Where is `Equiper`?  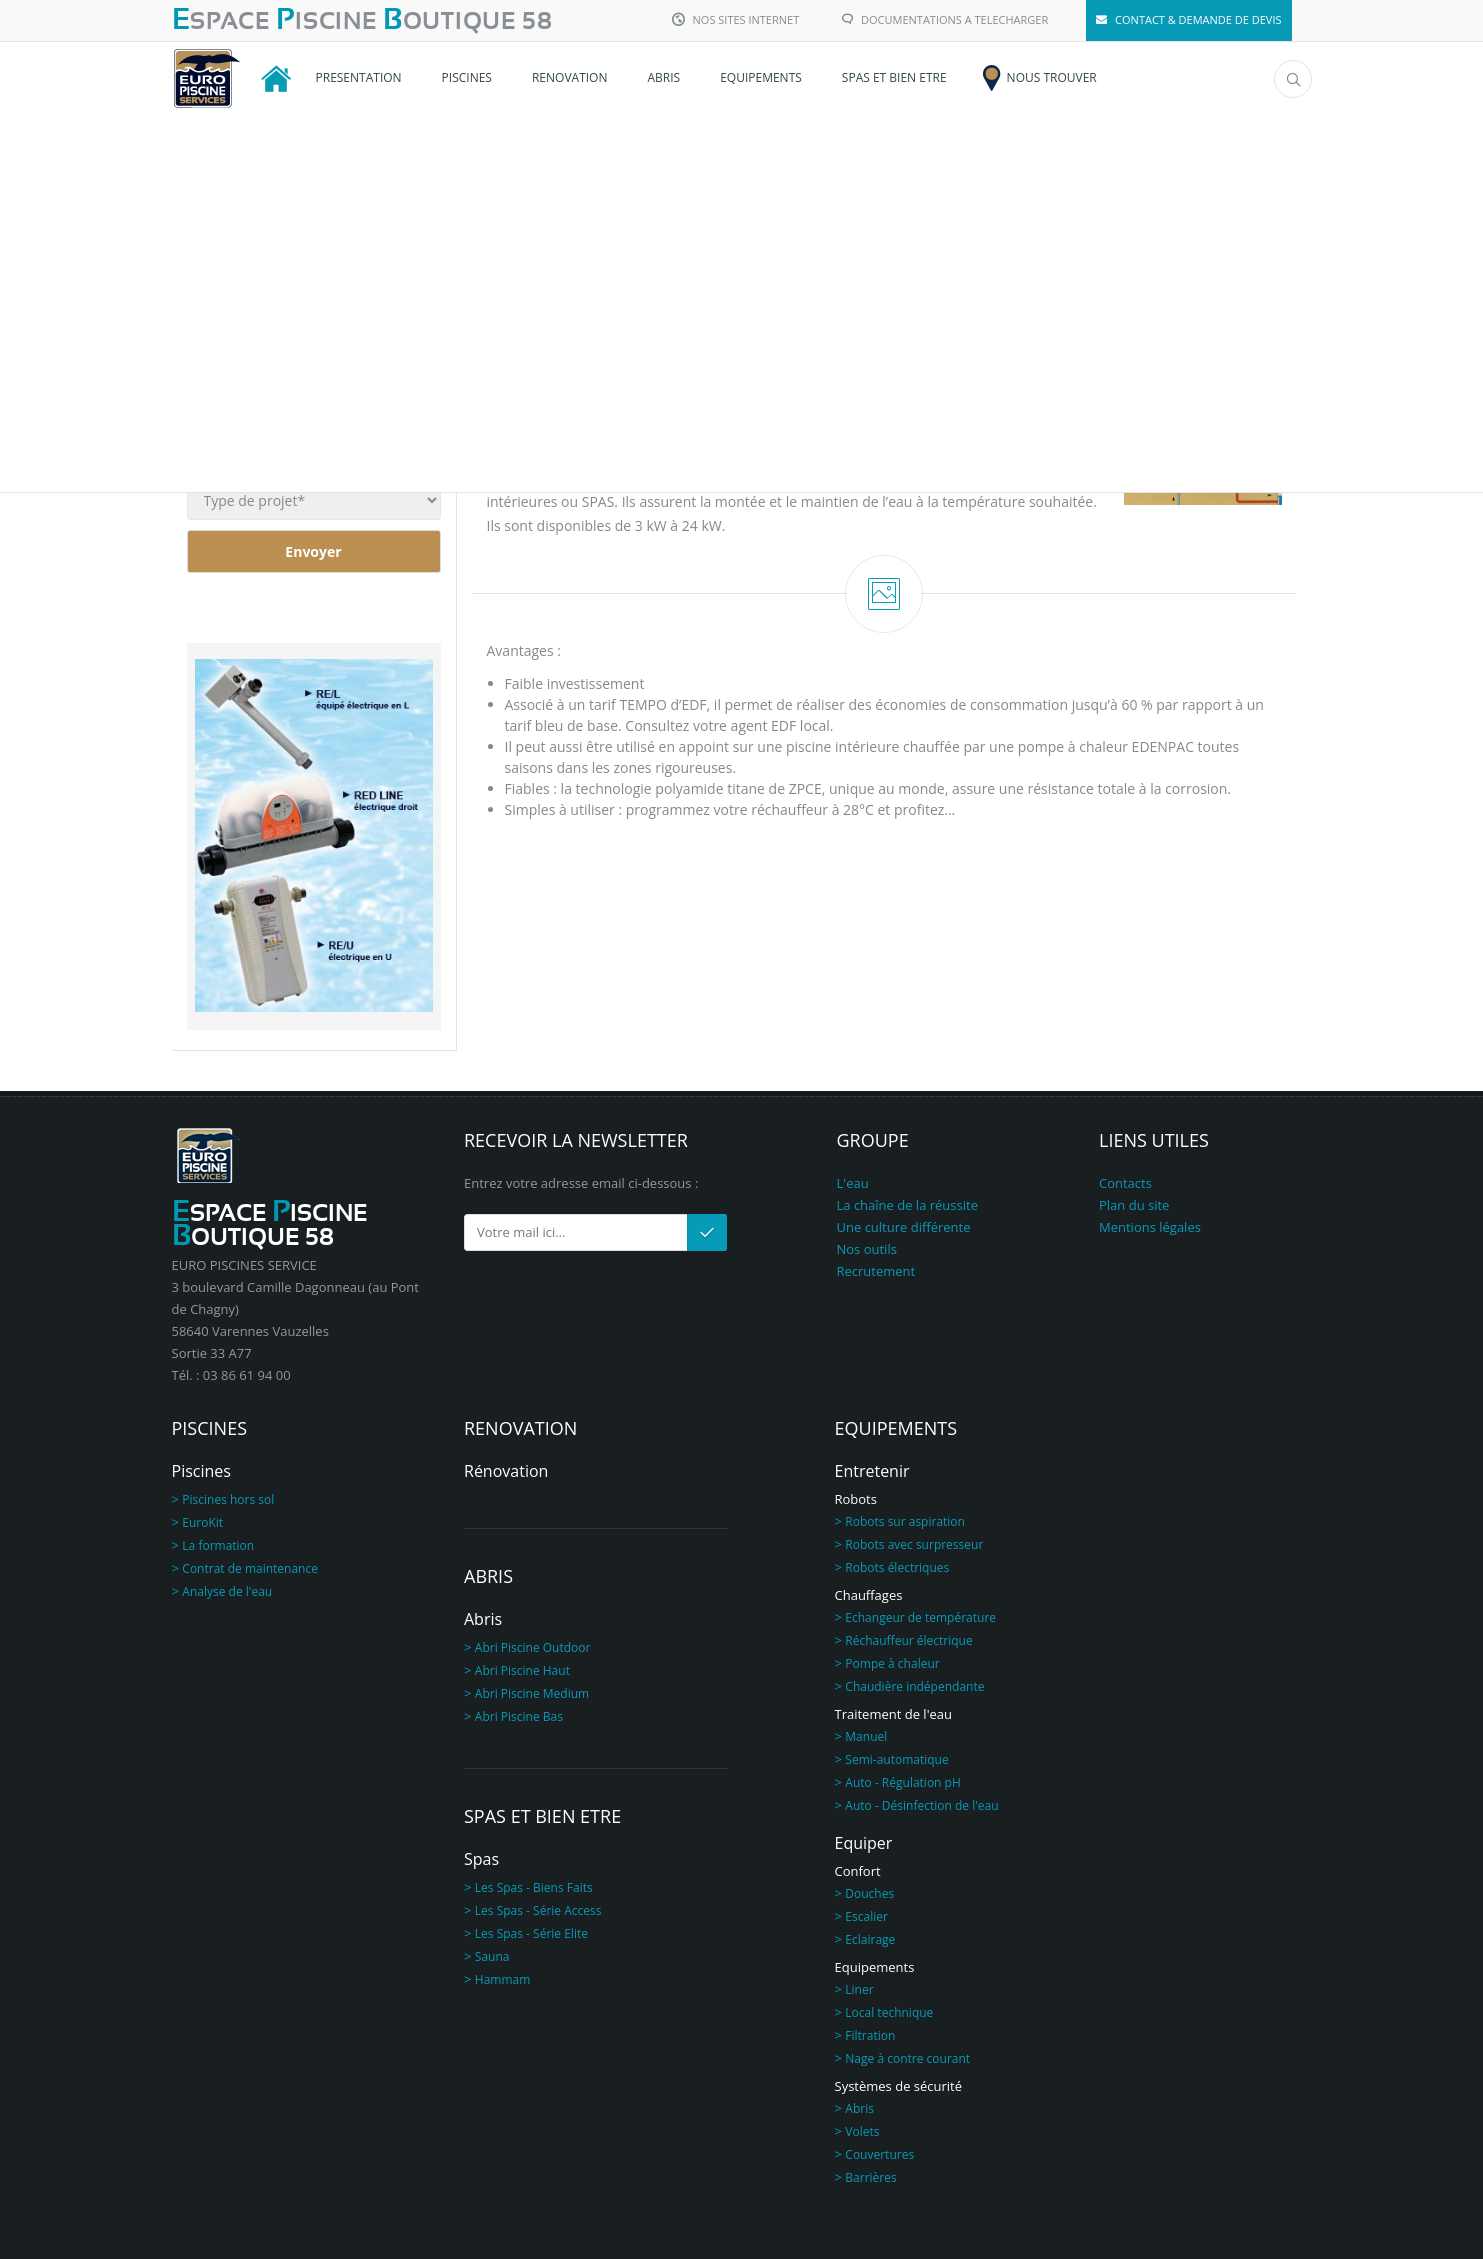
Equiper is located at coordinates (864, 1843).